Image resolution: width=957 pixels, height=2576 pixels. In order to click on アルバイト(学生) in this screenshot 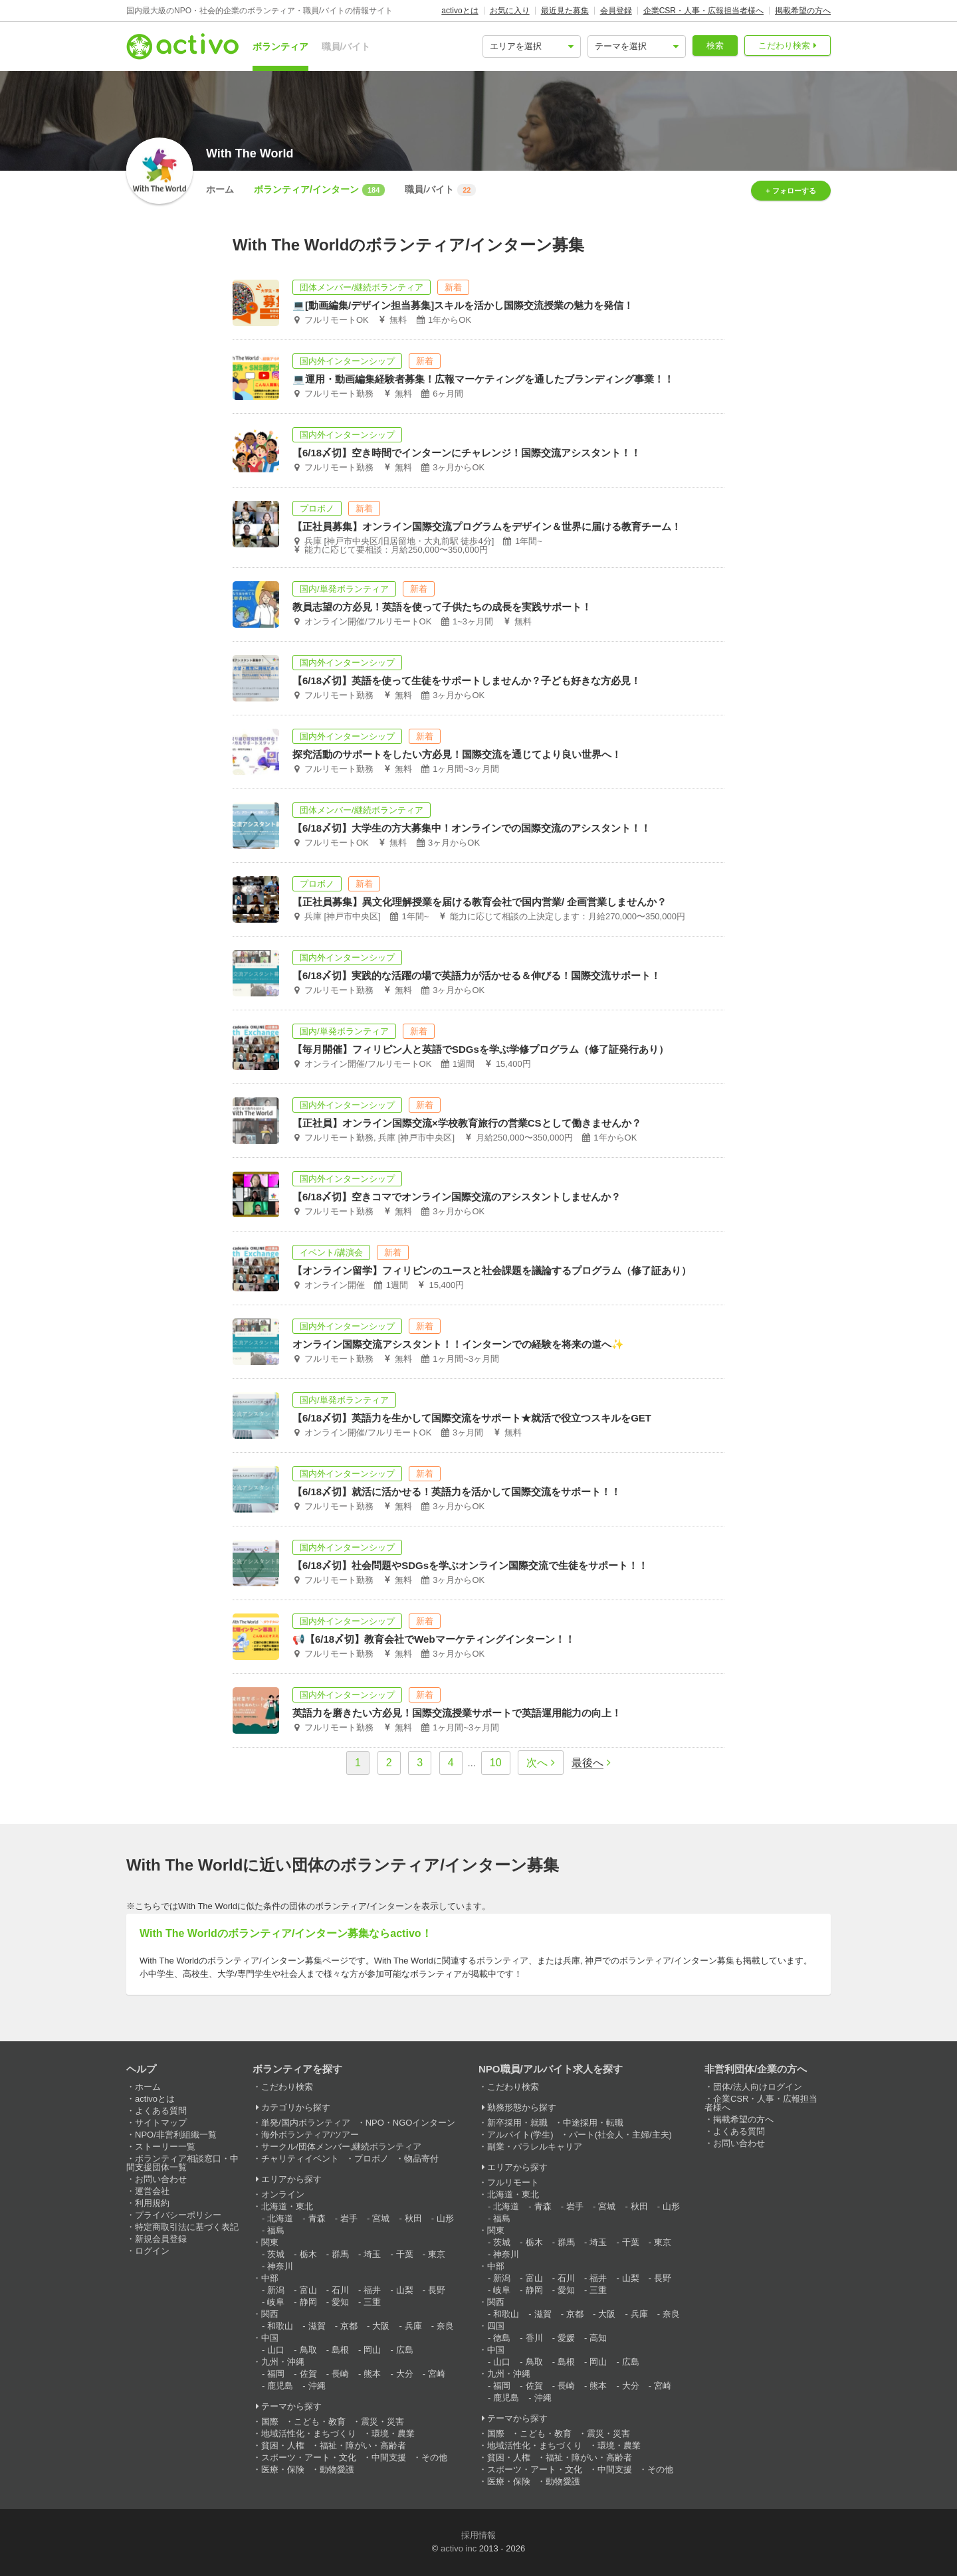, I will do `click(520, 2135)`.